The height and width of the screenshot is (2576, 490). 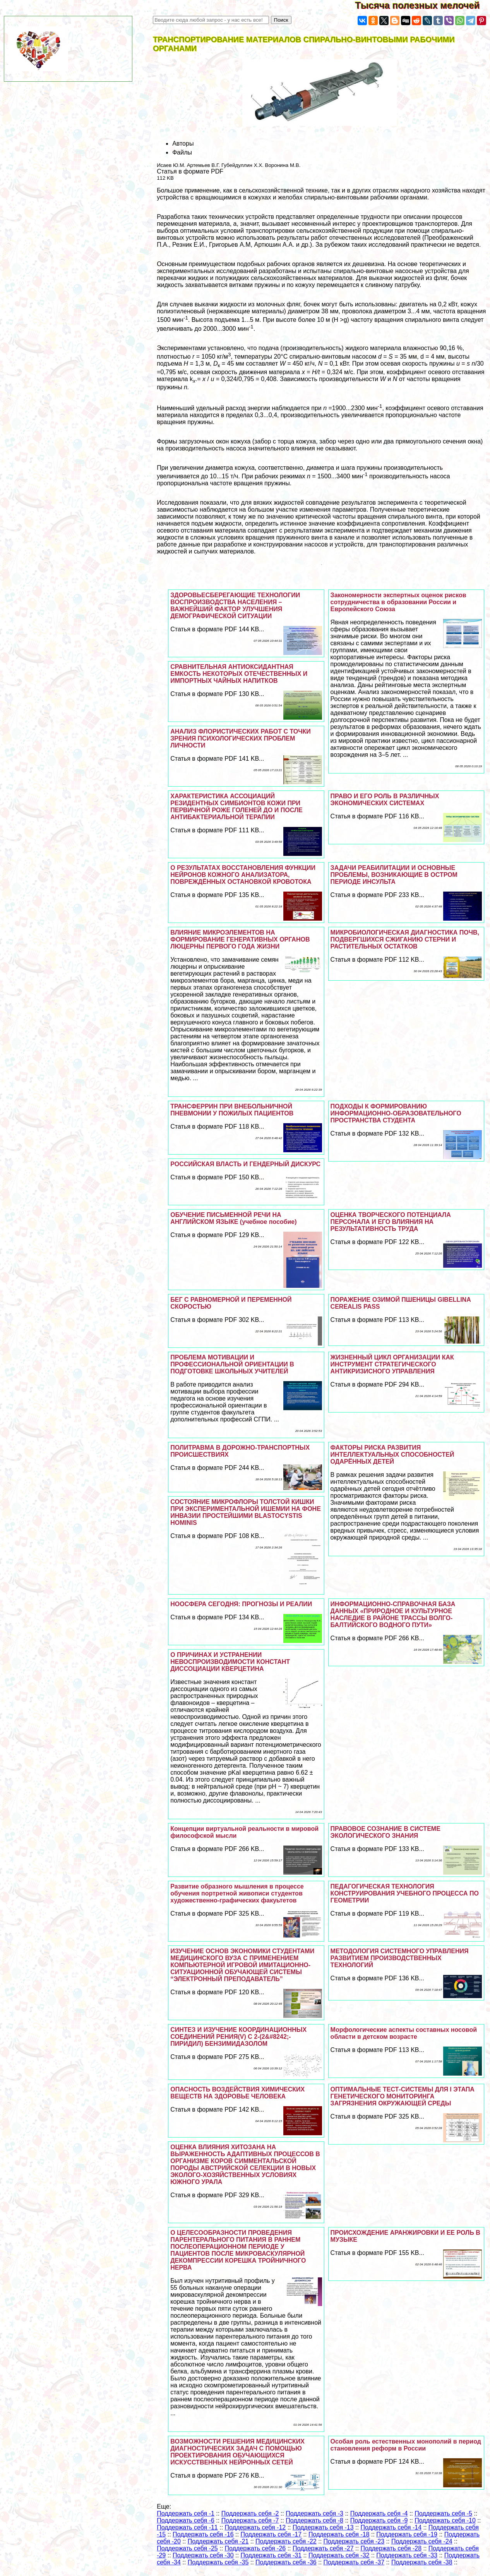 What do you see at coordinates (405, 1893) in the screenshot?
I see `ПЕДАГОГИЧЕСКАЯ ТЕХНОЛОГИЯ КОНСТРУИРОВАНИЯ УЧЕБНОГО ПРОЦЕССА ПО ГЕОМЕТРИИ` at bounding box center [405, 1893].